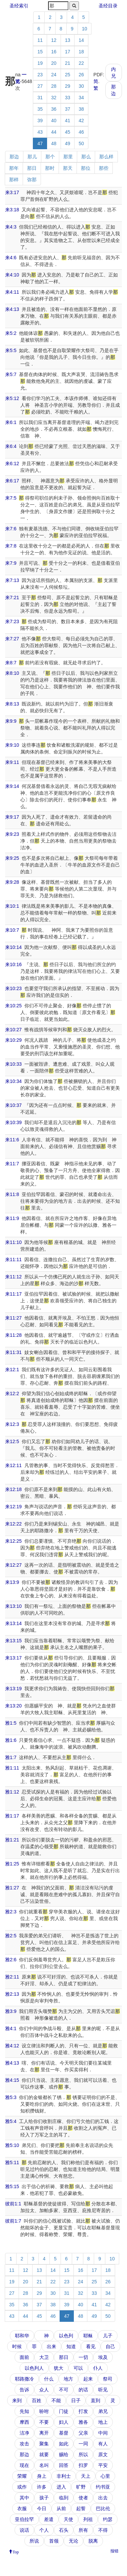 This screenshot has width=127, height=2576. What do you see at coordinates (54, 132) in the screenshot?
I see `44` at bounding box center [54, 132].